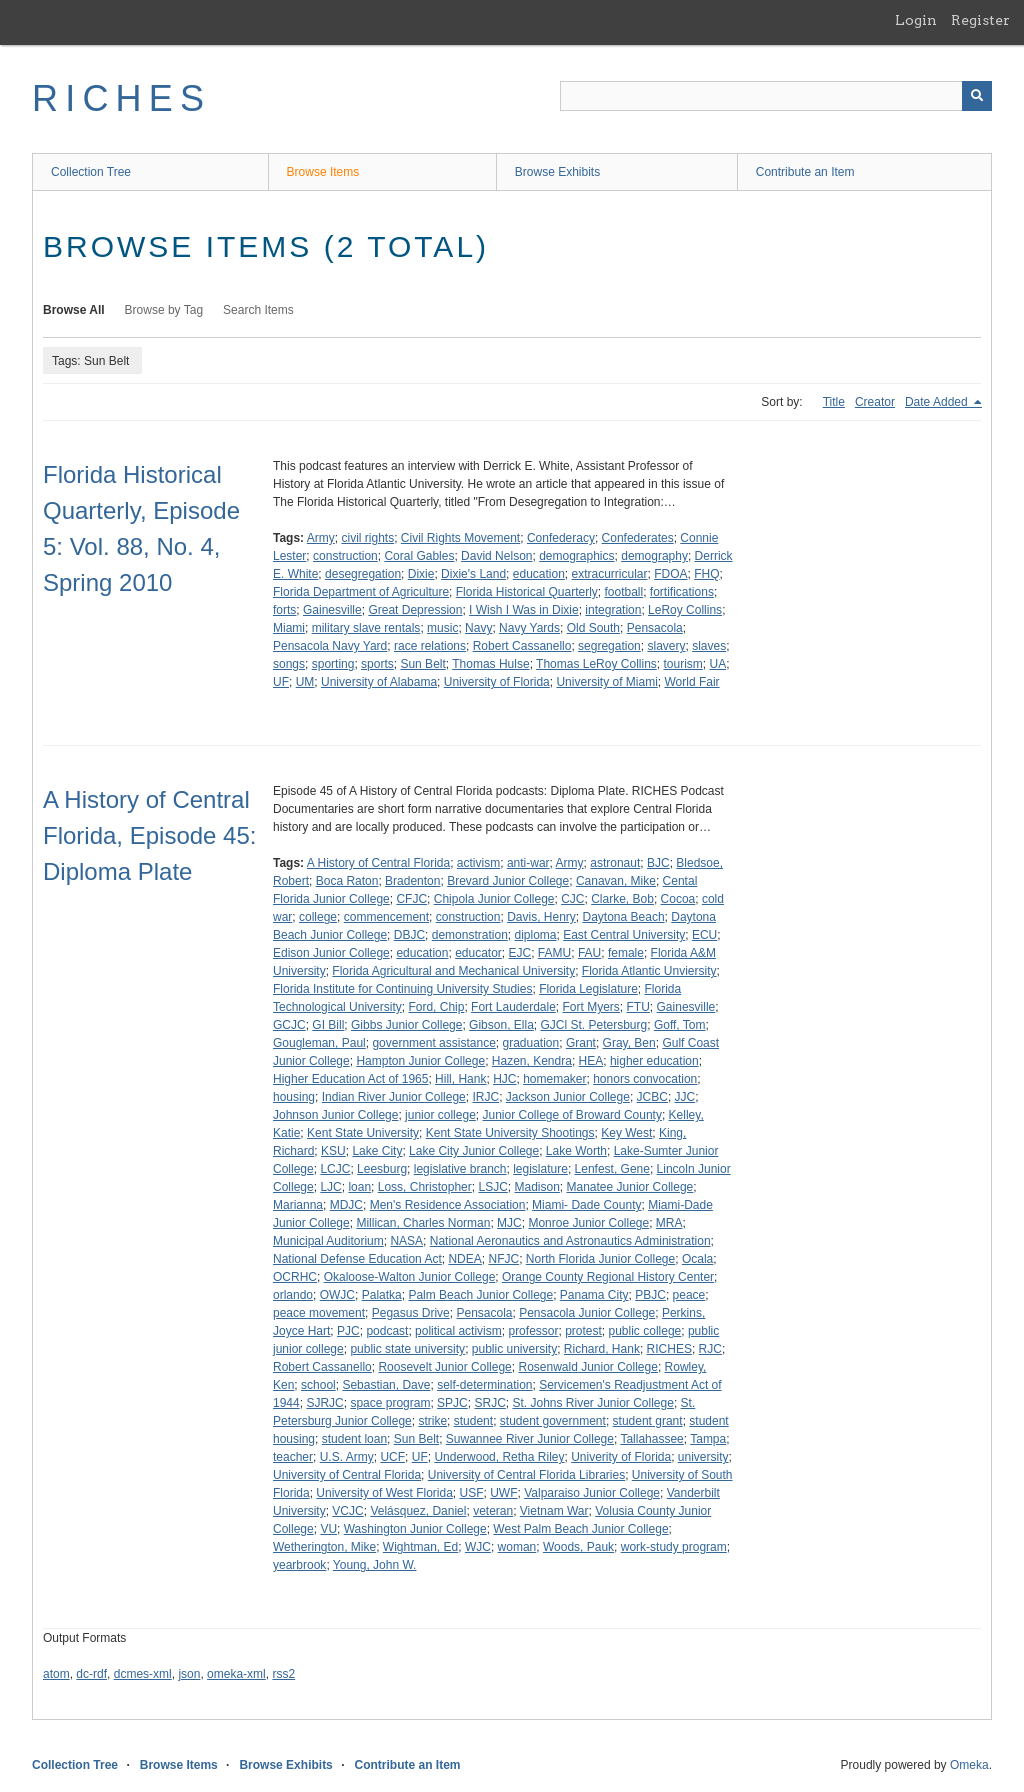 This screenshot has width=1024, height=1792. What do you see at coordinates (654, 556) in the screenshot?
I see `demography` at bounding box center [654, 556].